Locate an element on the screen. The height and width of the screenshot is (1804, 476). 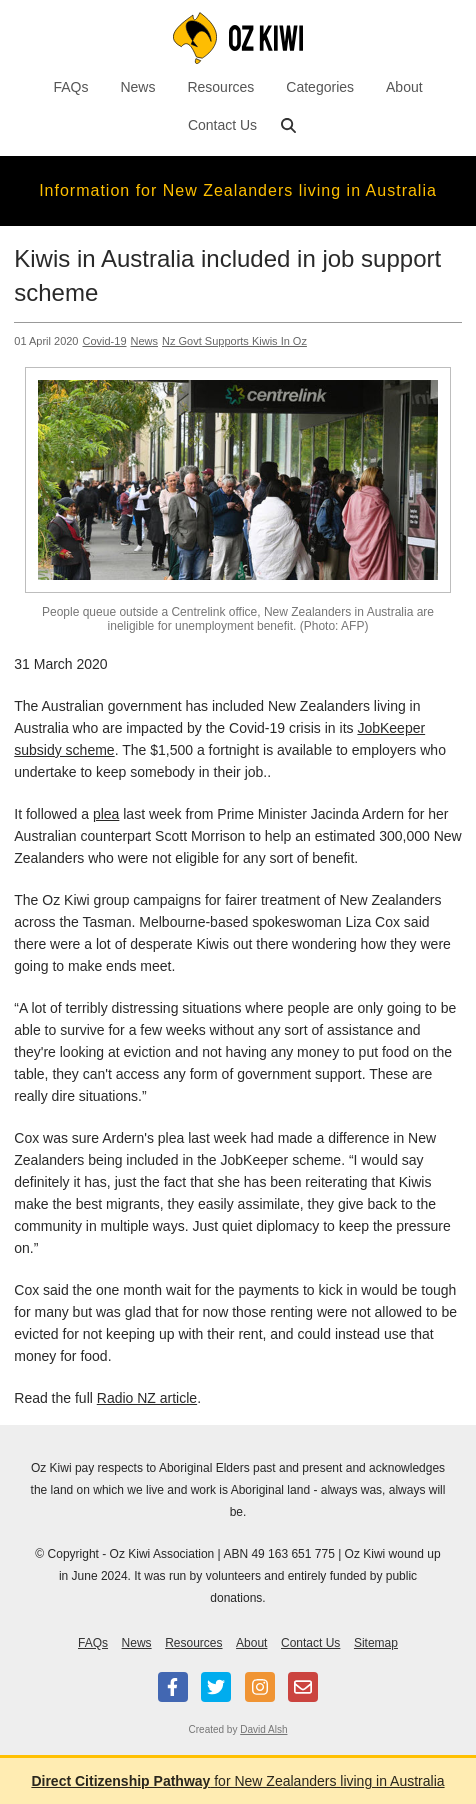
Covid-19 is located at coordinates (104, 341).